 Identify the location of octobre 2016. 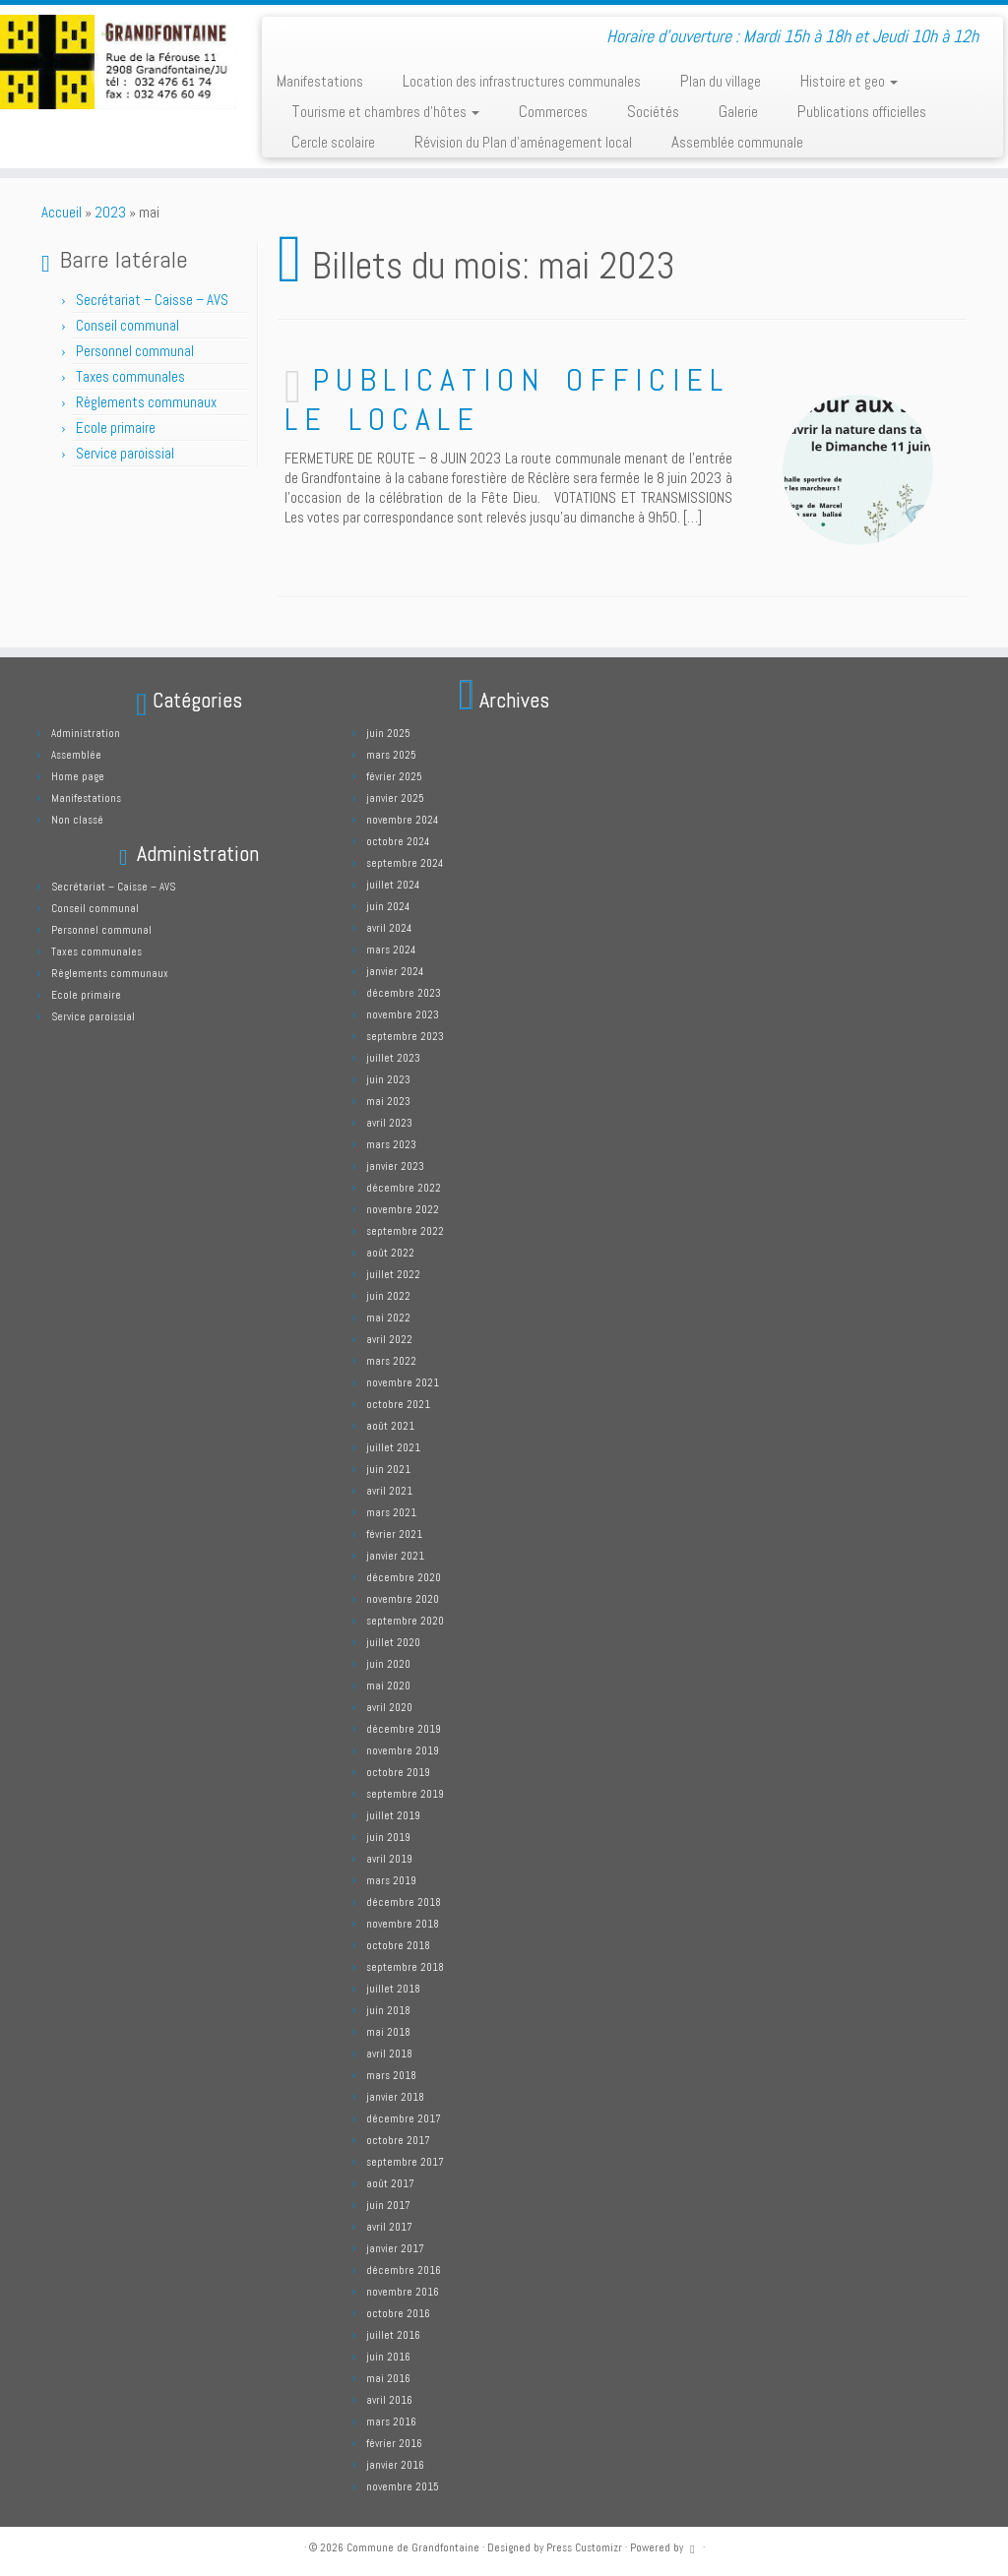
(398, 2313).